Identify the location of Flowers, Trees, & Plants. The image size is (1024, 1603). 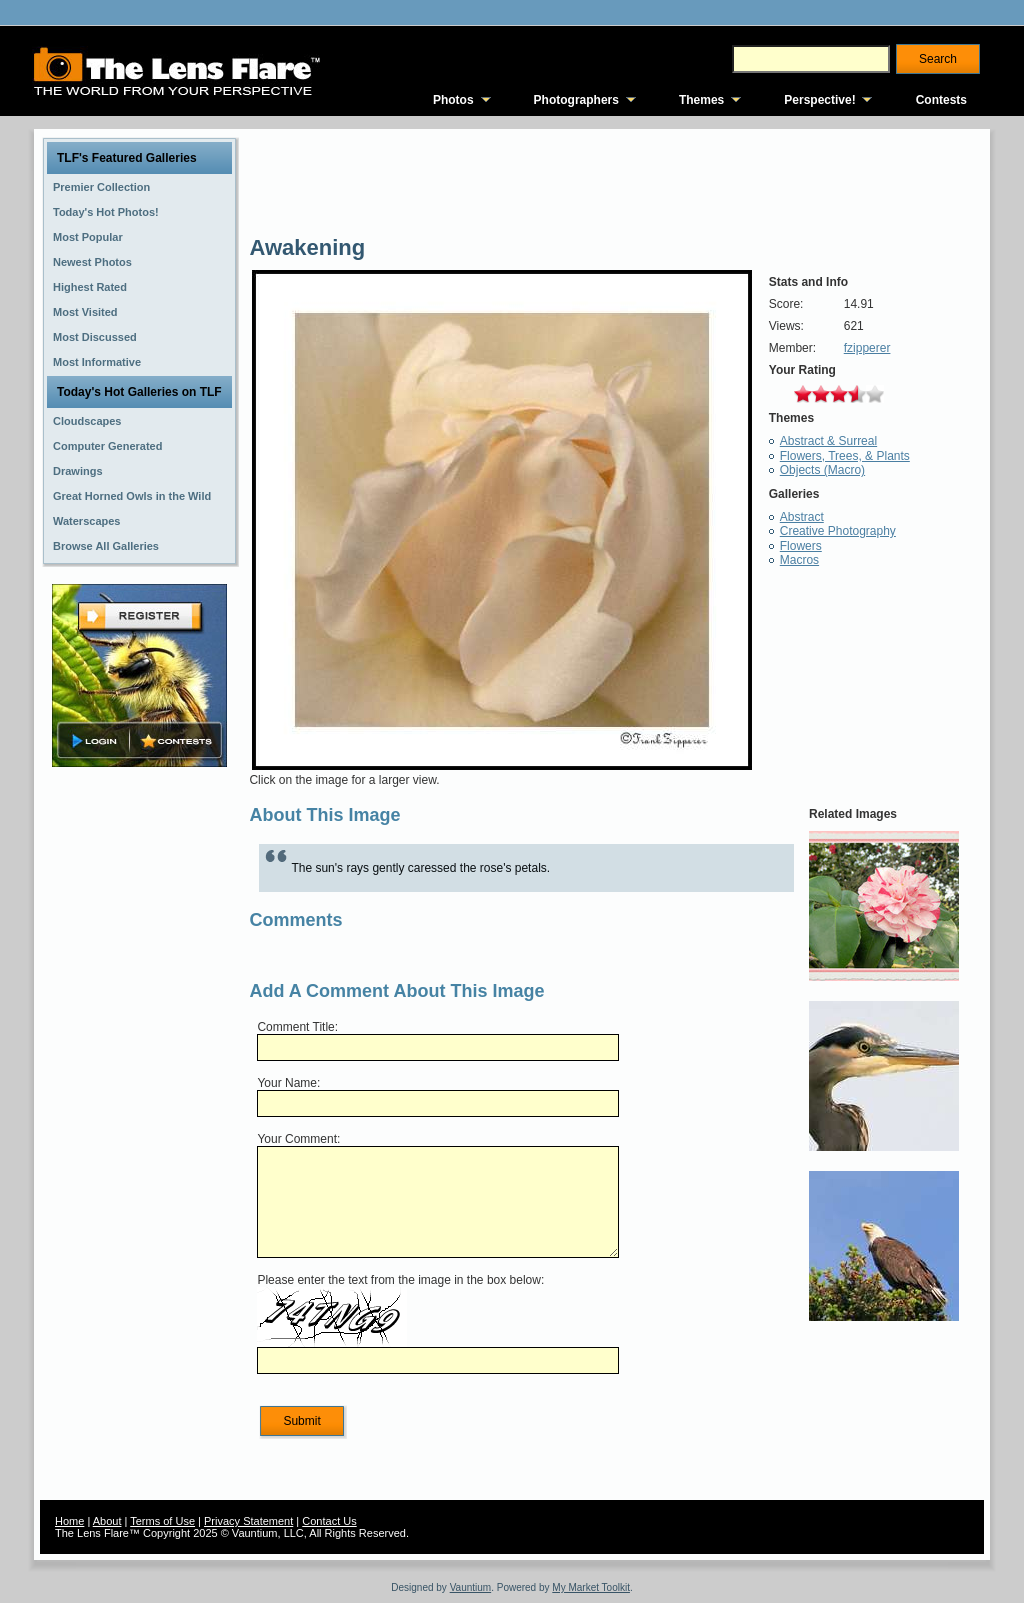
(845, 456).